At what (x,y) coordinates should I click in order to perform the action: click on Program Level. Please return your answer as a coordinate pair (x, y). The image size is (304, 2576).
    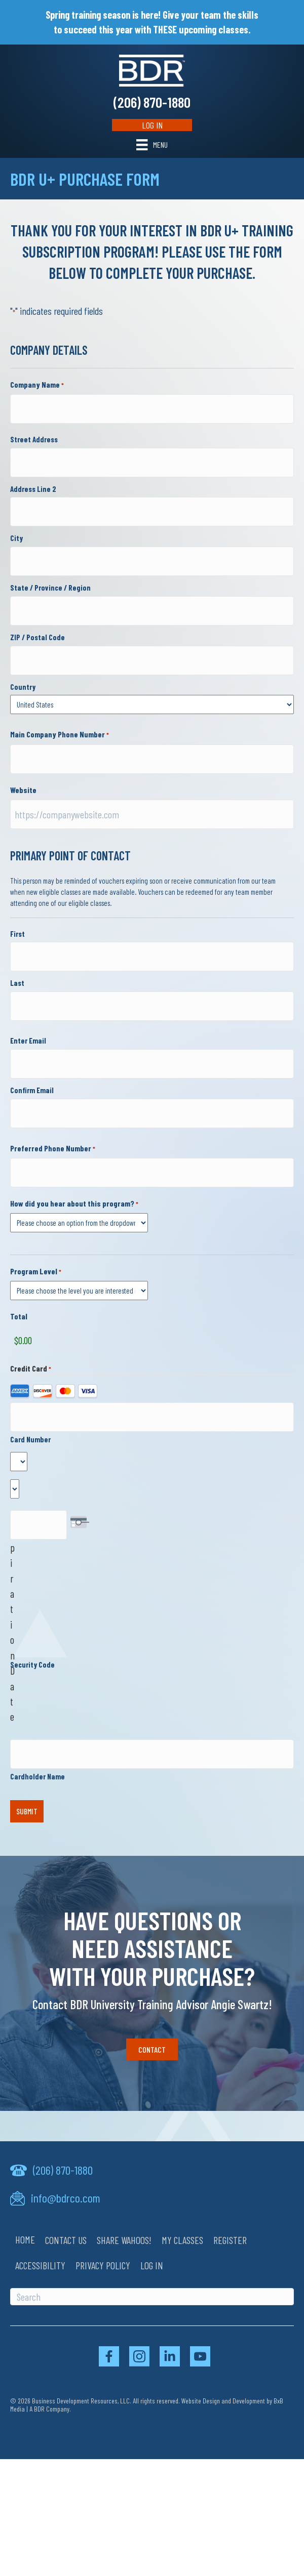
    Looking at the image, I should click on (35, 1271).